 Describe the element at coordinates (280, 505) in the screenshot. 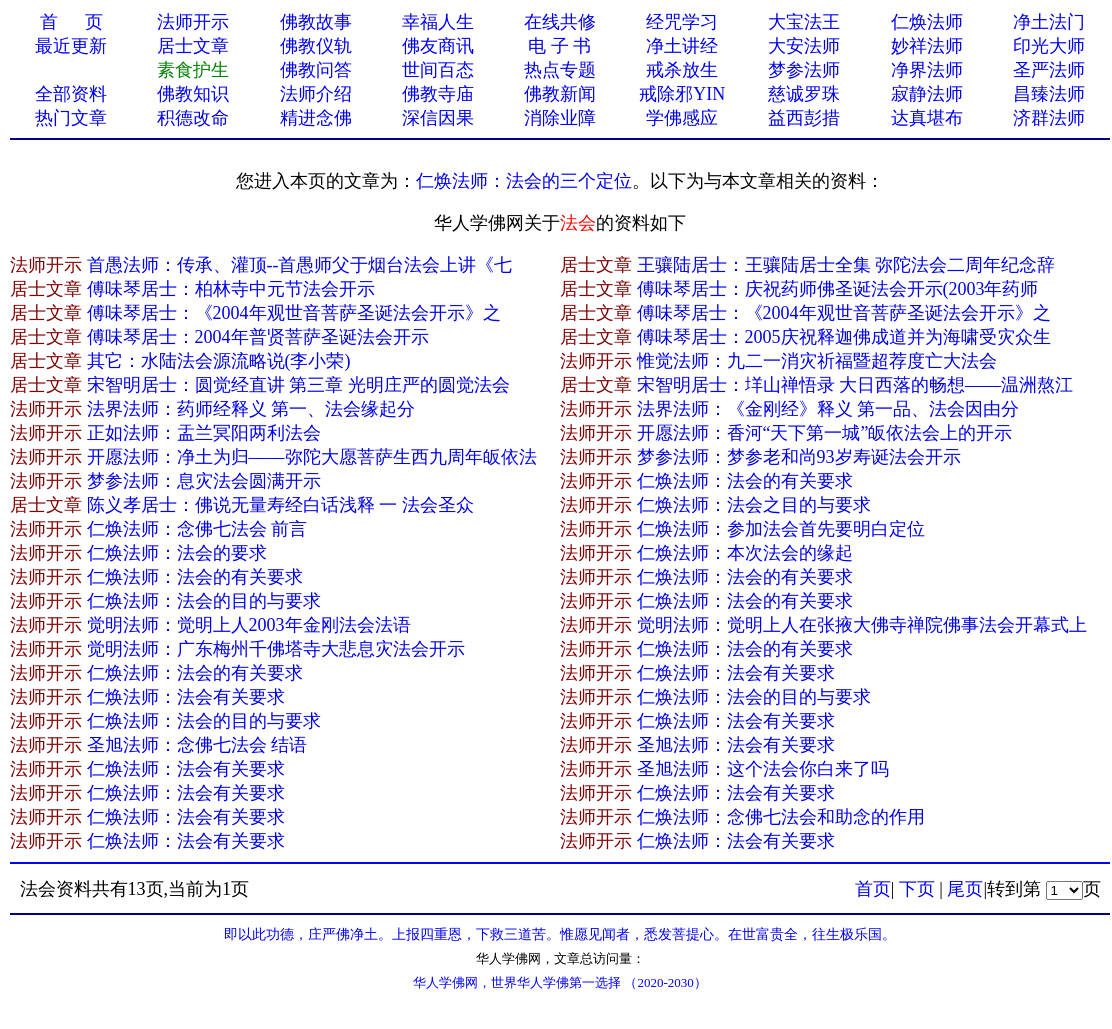

I see `陈义孝居士：佛说无量寿经白话浅释 一 法会圣众` at that location.